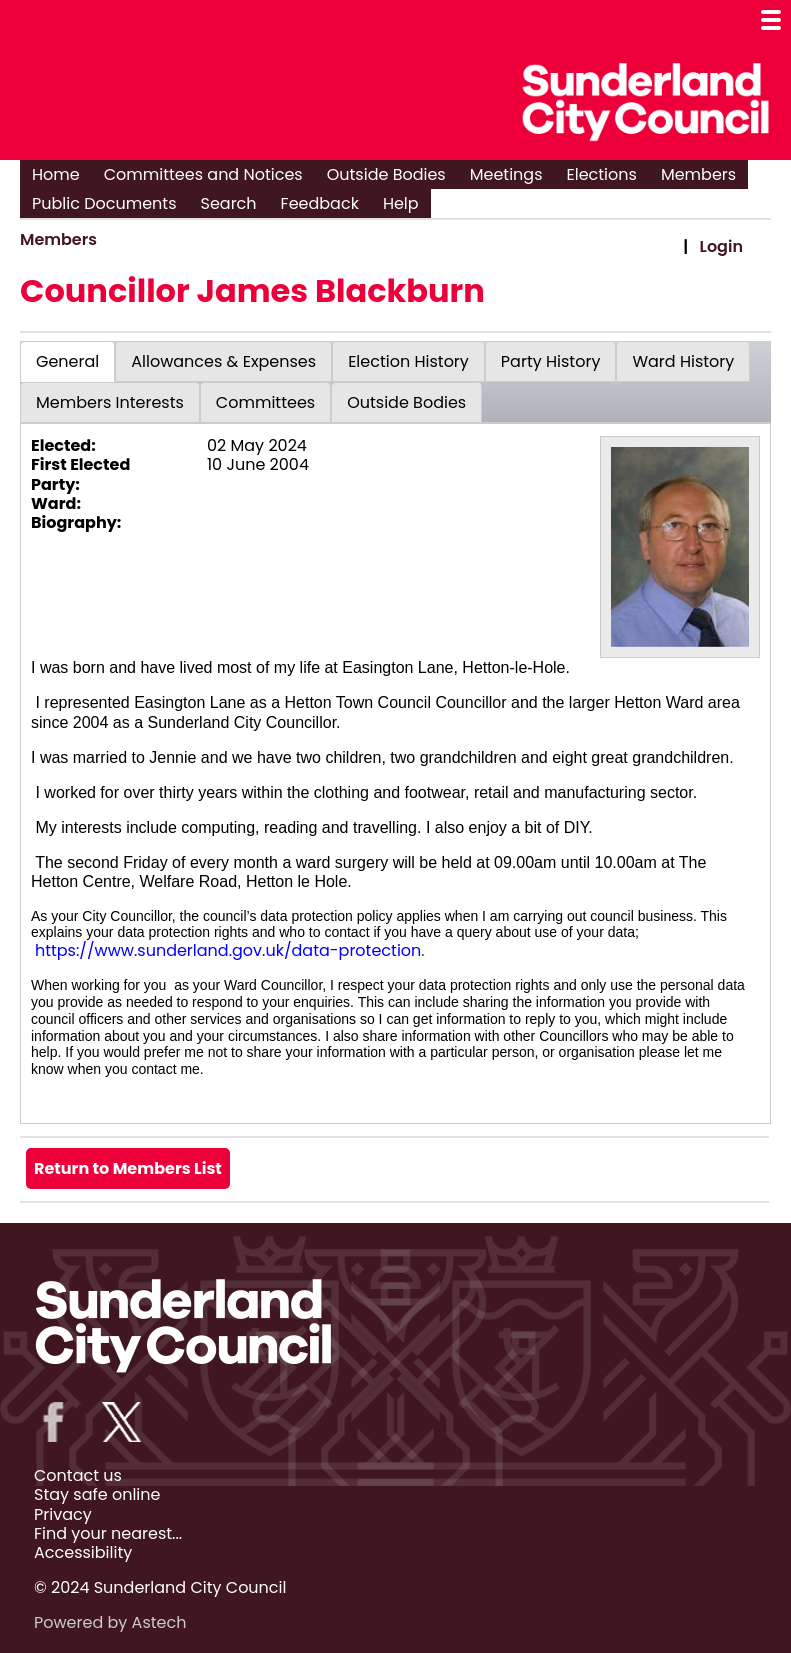 This screenshot has width=791, height=1653. What do you see at coordinates (721, 246) in the screenshot?
I see `Login` at bounding box center [721, 246].